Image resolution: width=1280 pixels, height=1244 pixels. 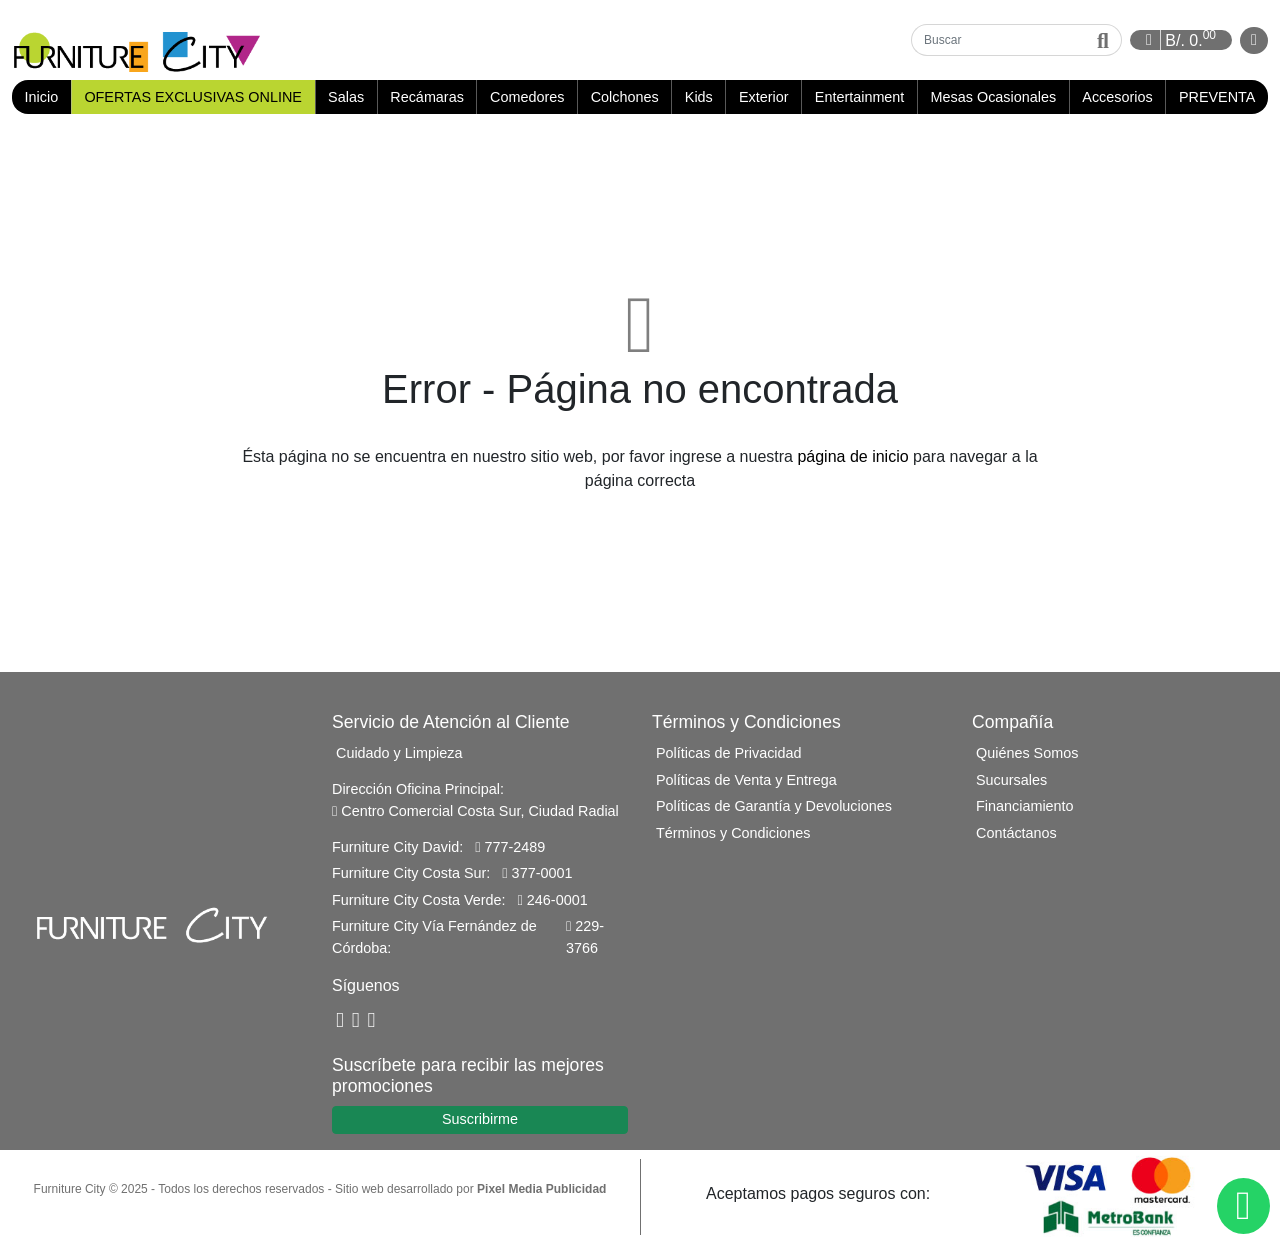 I want to click on Términos y Condiciones, so click(x=733, y=833).